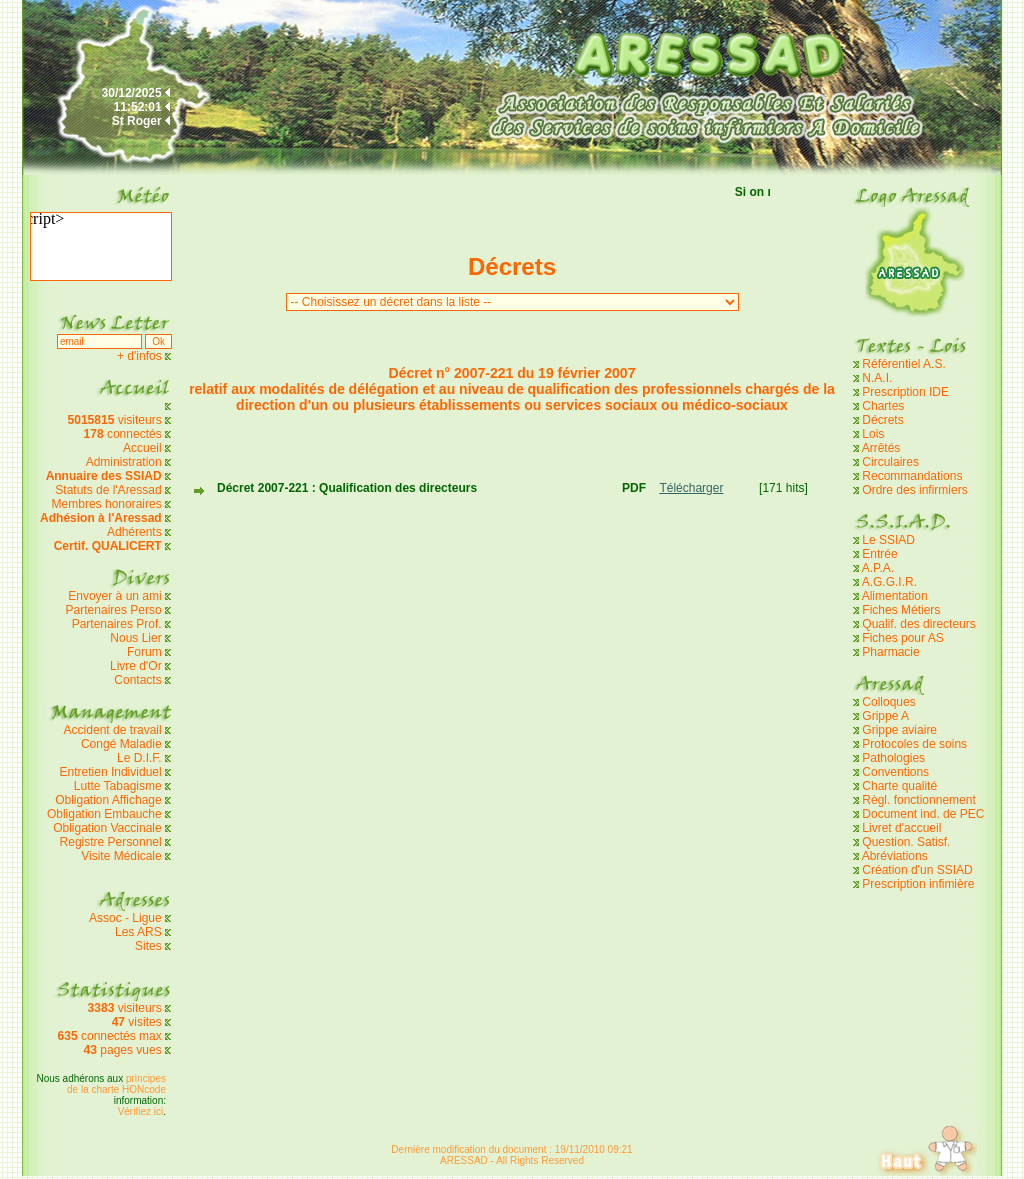  What do you see at coordinates (691, 488) in the screenshot?
I see `Télécharger` at bounding box center [691, 488].